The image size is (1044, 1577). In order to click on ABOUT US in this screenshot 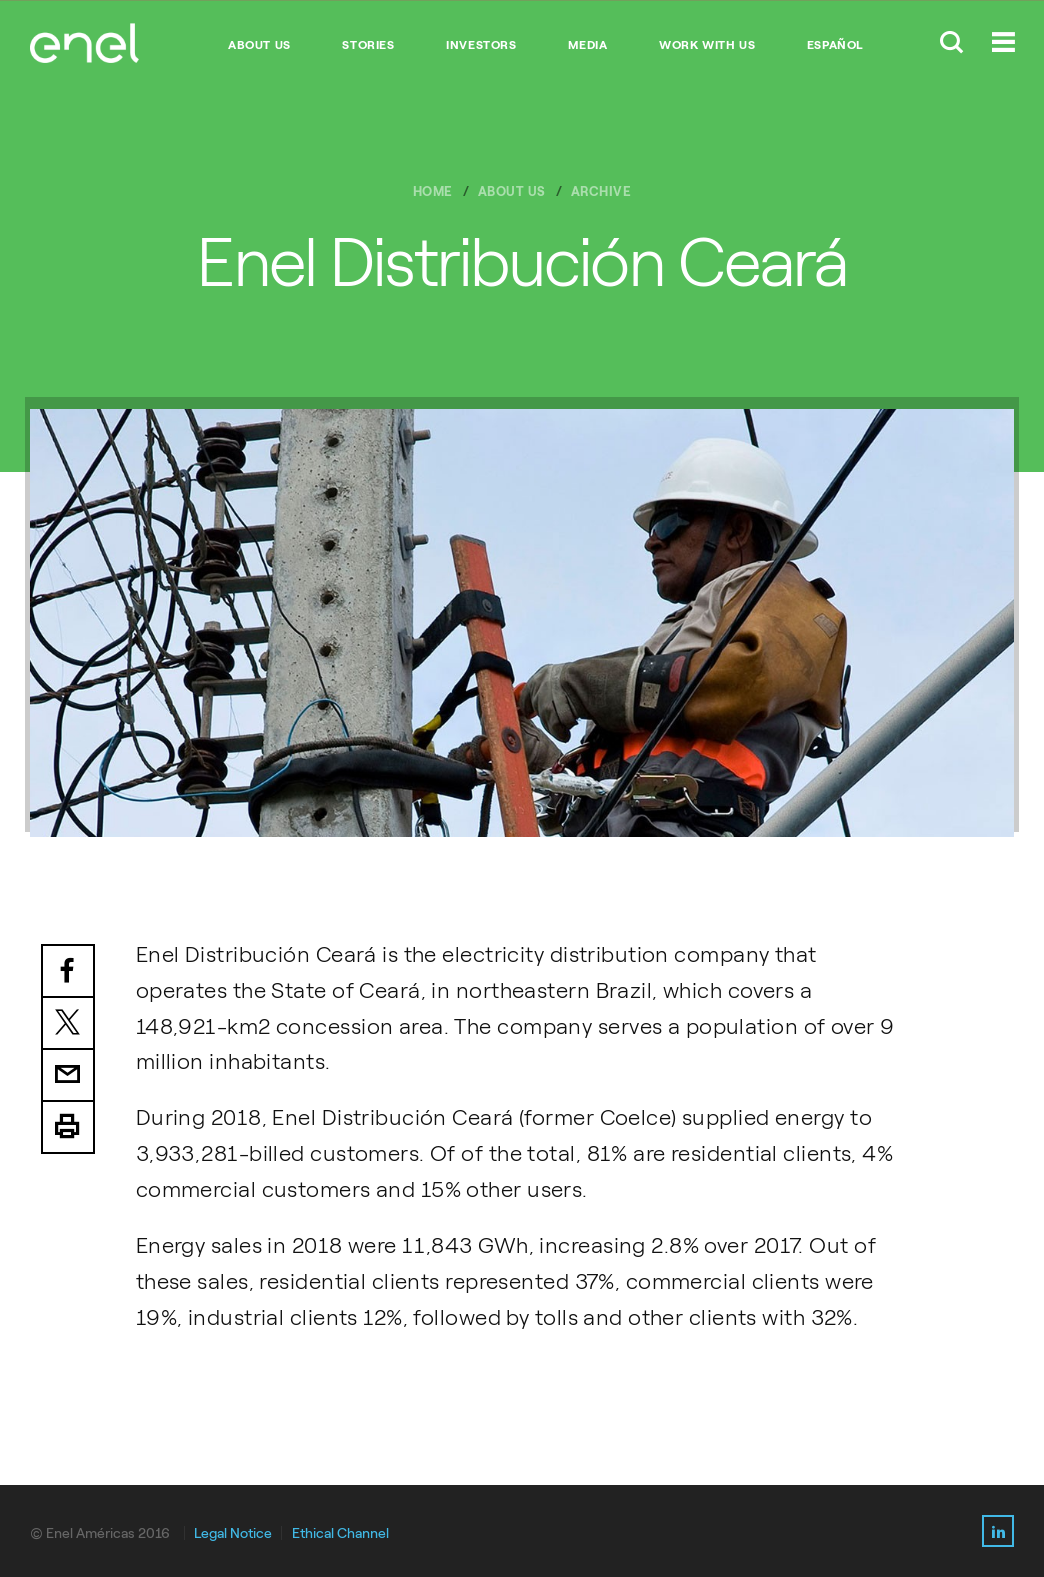, I will do `click(259, 45)`.